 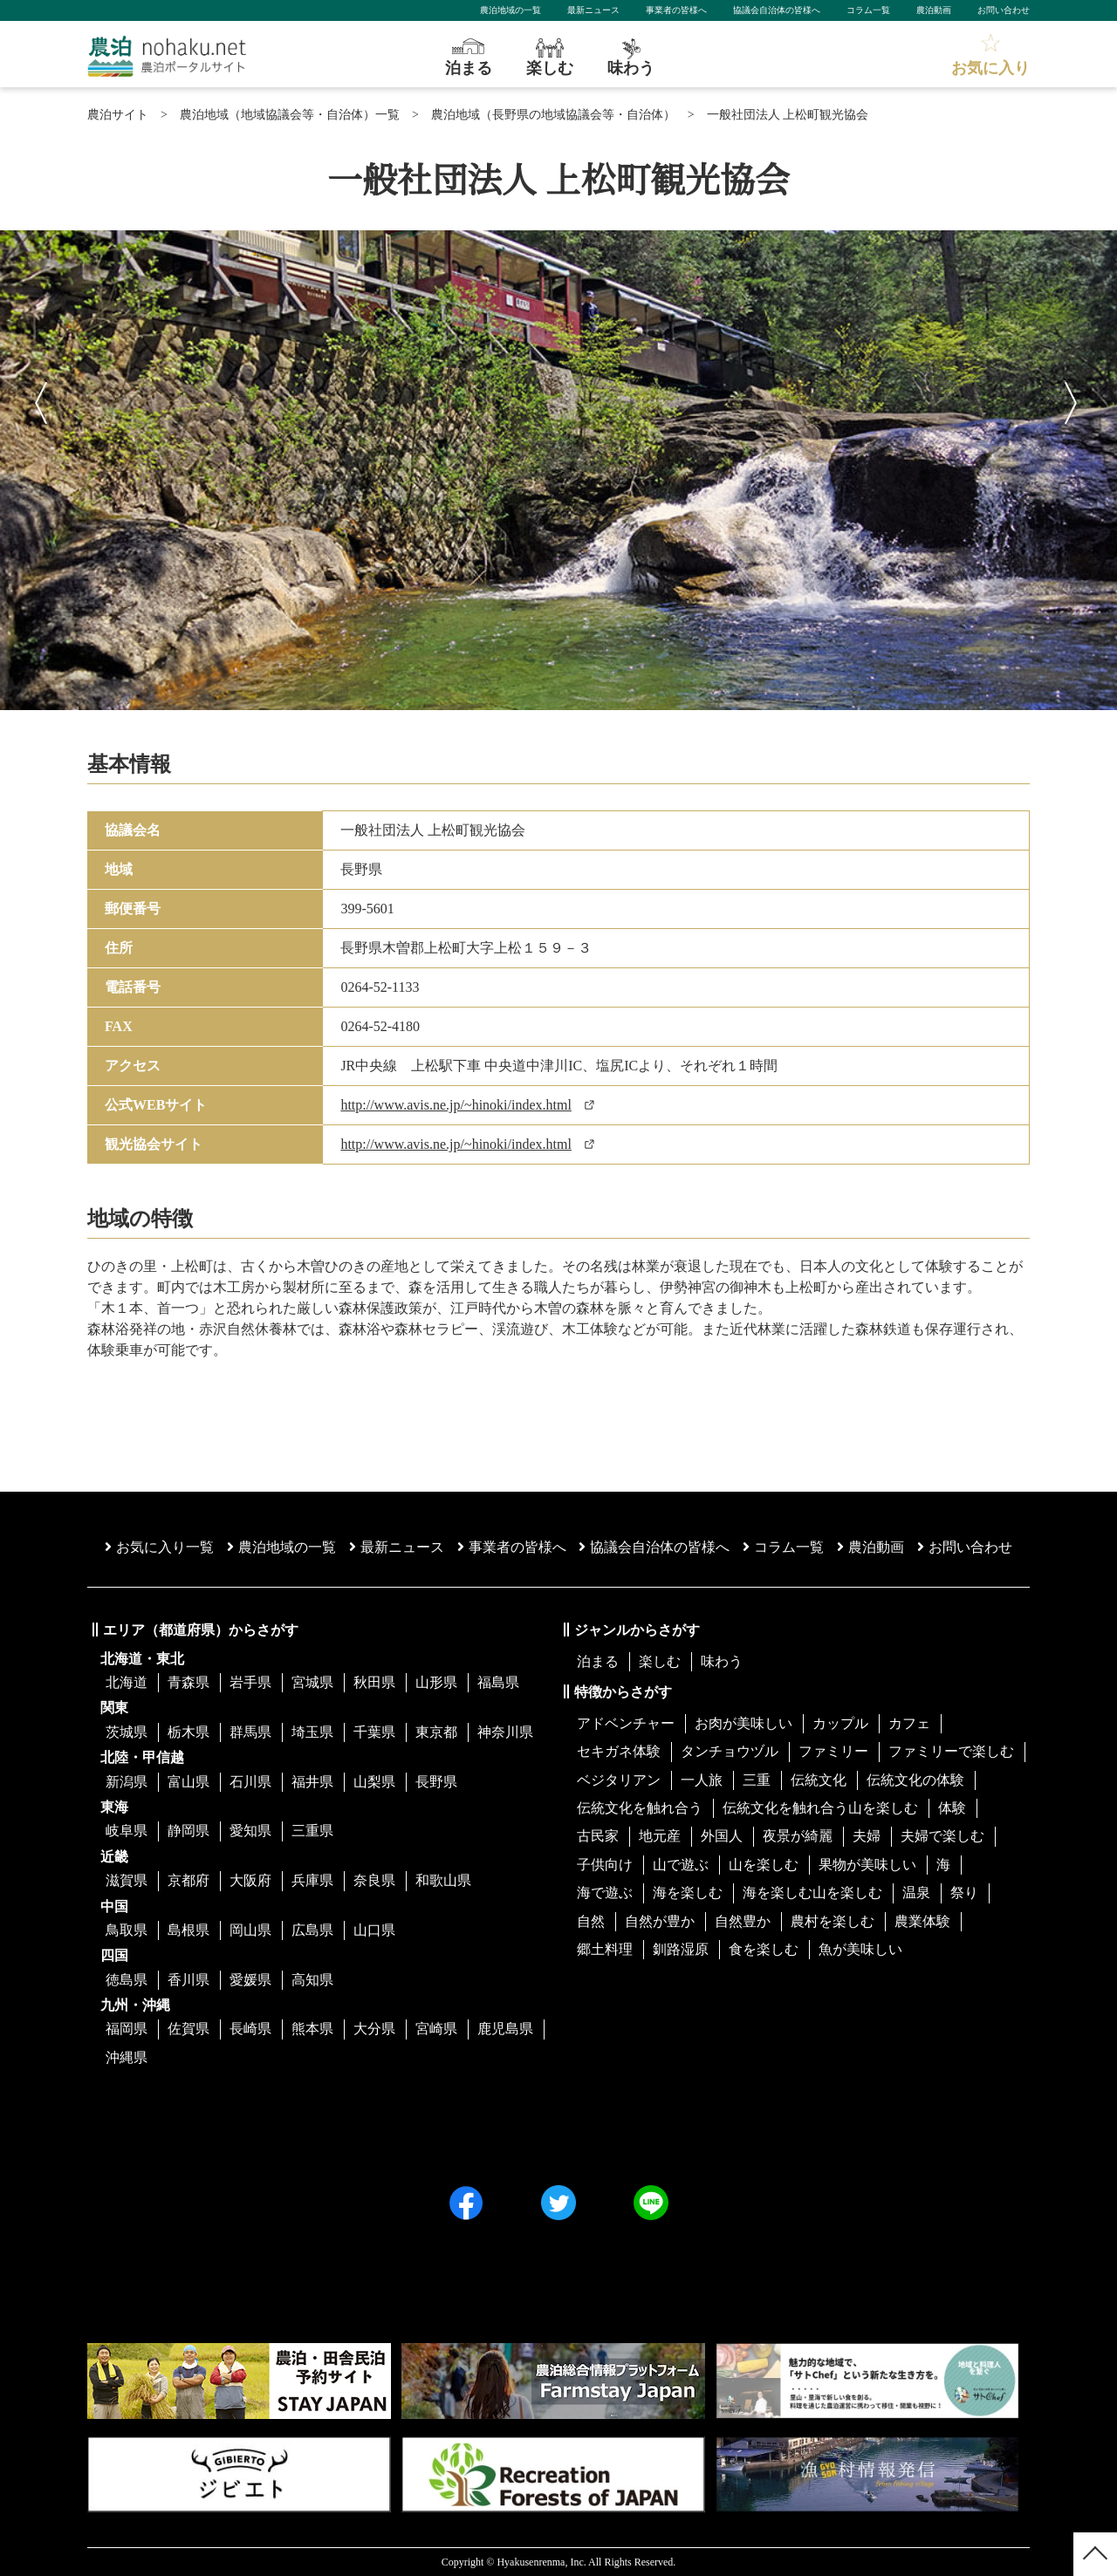 I want to click on 海を楽しむ, so click(x=688, y=1892).